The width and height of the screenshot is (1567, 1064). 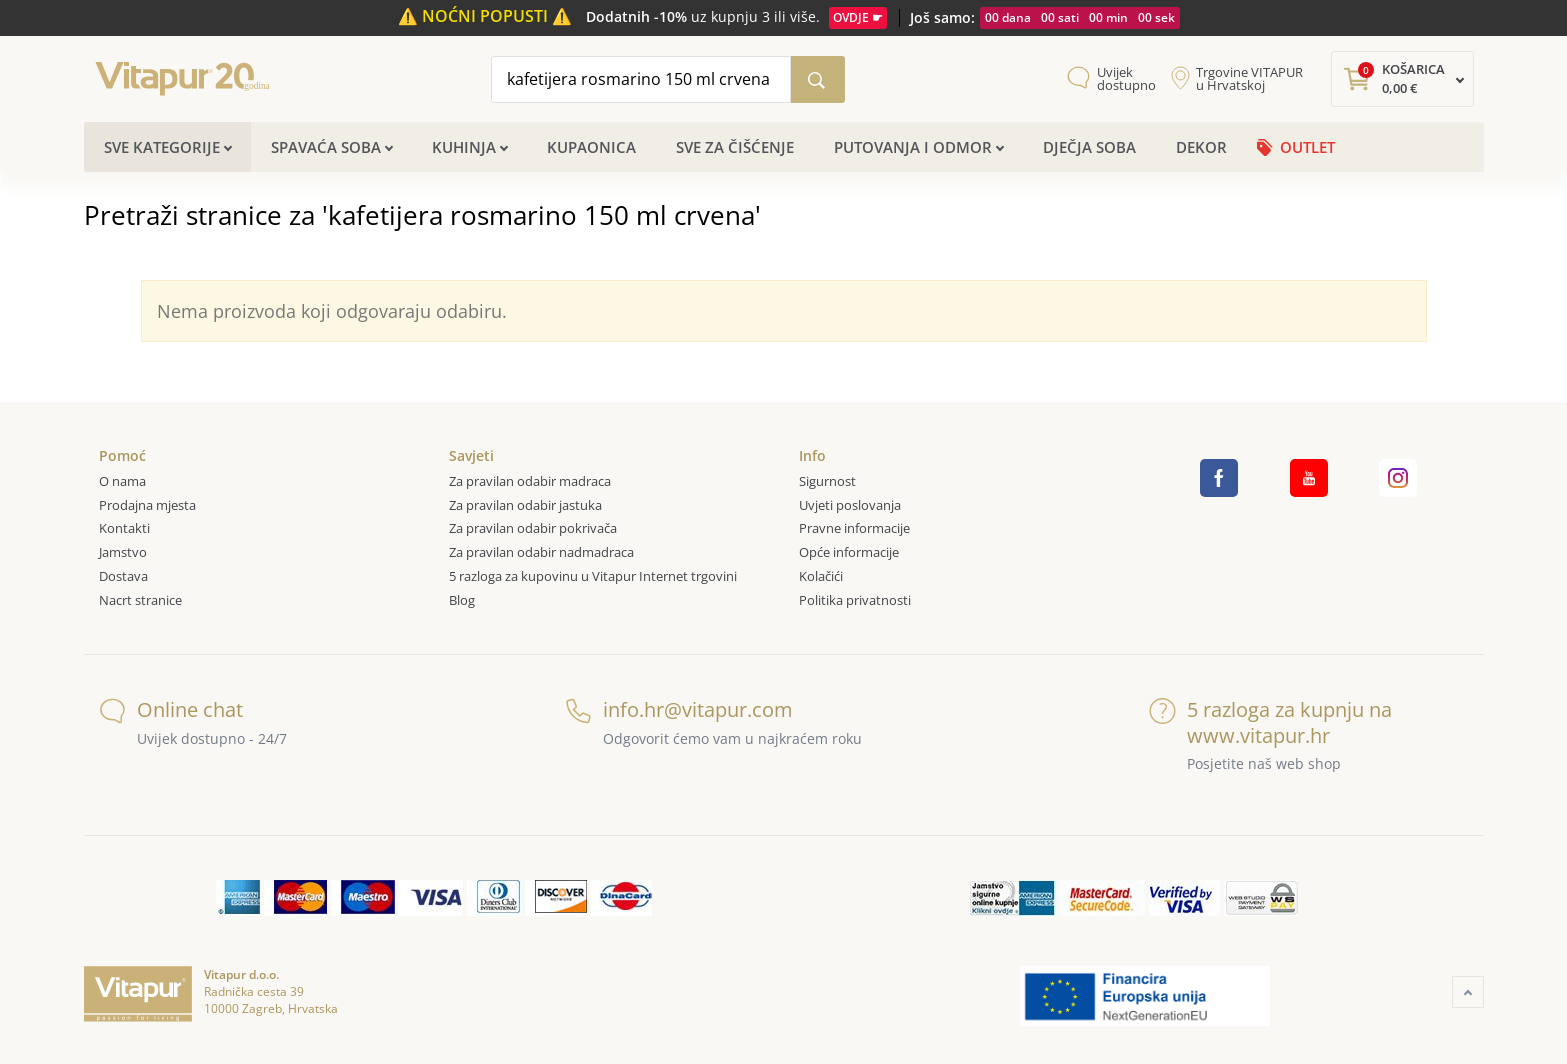 What do you see at coordinates (854, 528) in the screenshot?
I see `Pravne informacije` at bounding box center [854, 528].